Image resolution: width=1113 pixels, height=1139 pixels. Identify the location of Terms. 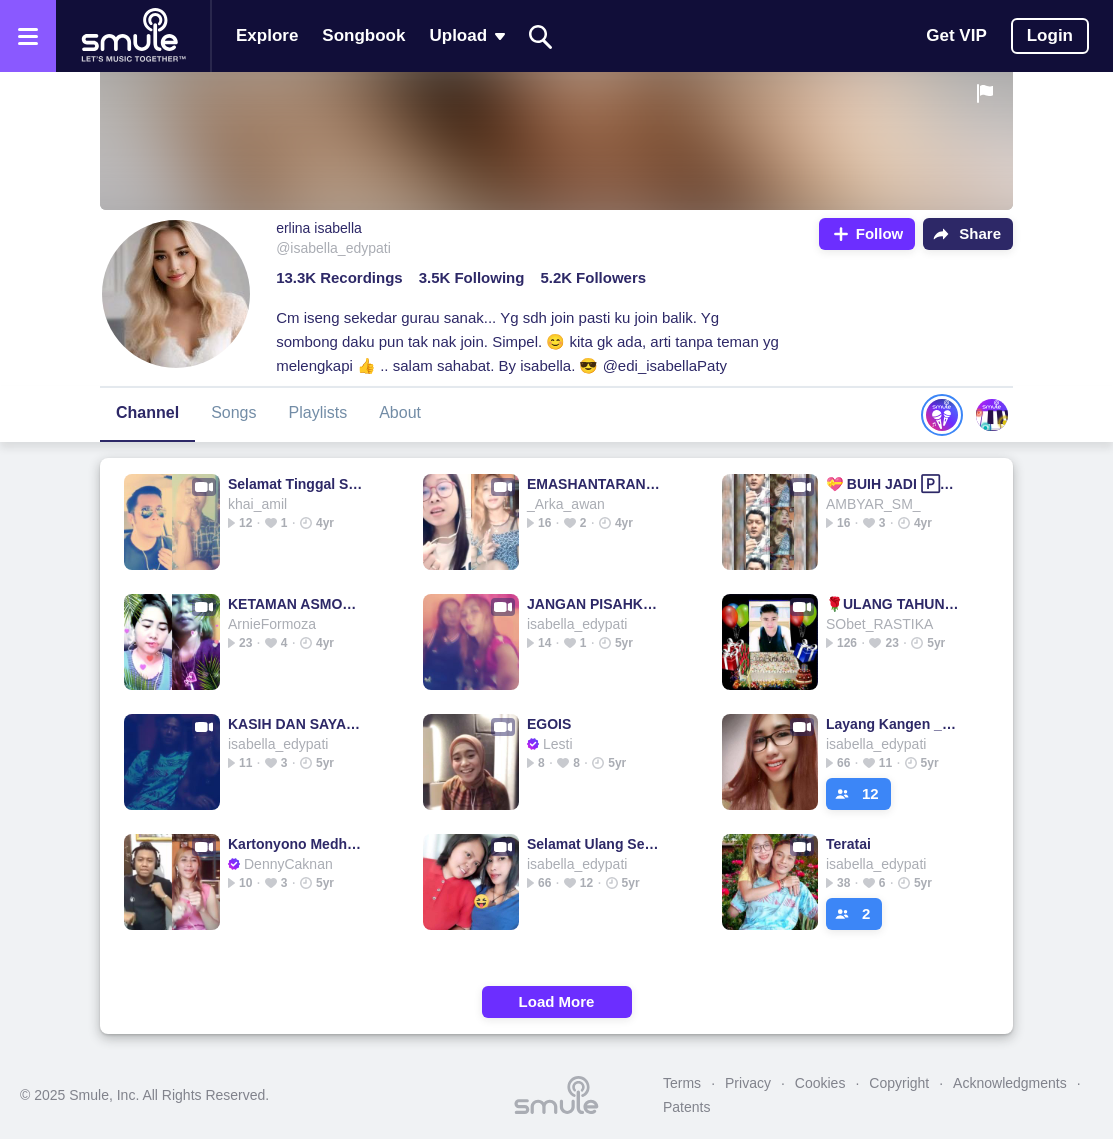
(682, 1083).